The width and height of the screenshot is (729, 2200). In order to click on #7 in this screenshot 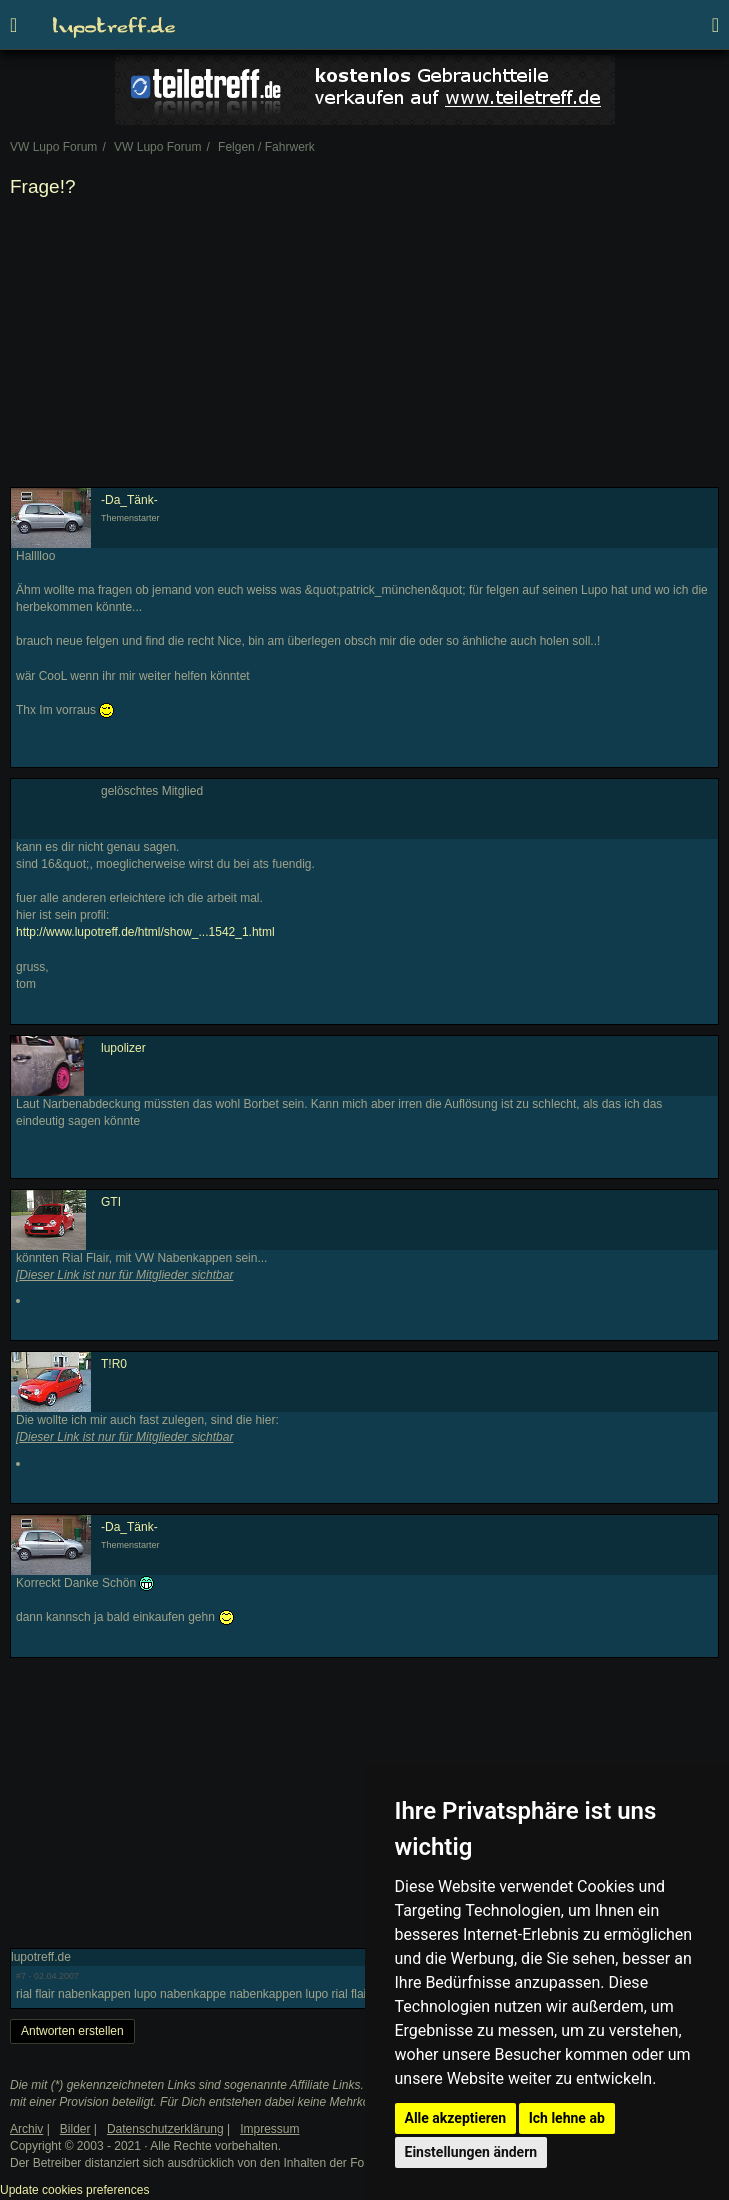, I will do `click(21, 1976)`.